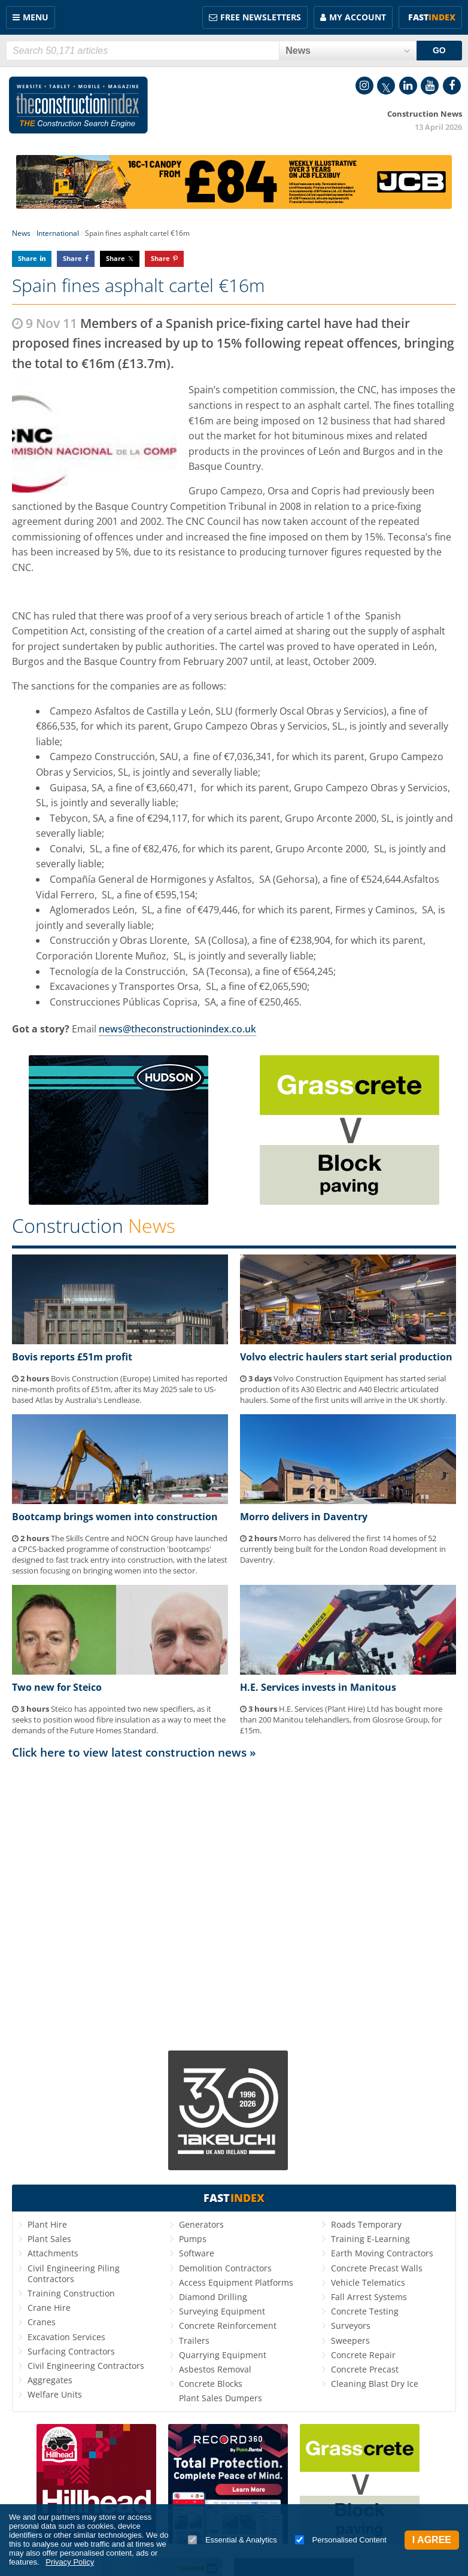  Describe the element at coordinates (215, 2369) in the screenshot. I see `Asbestos Removal` at that location.